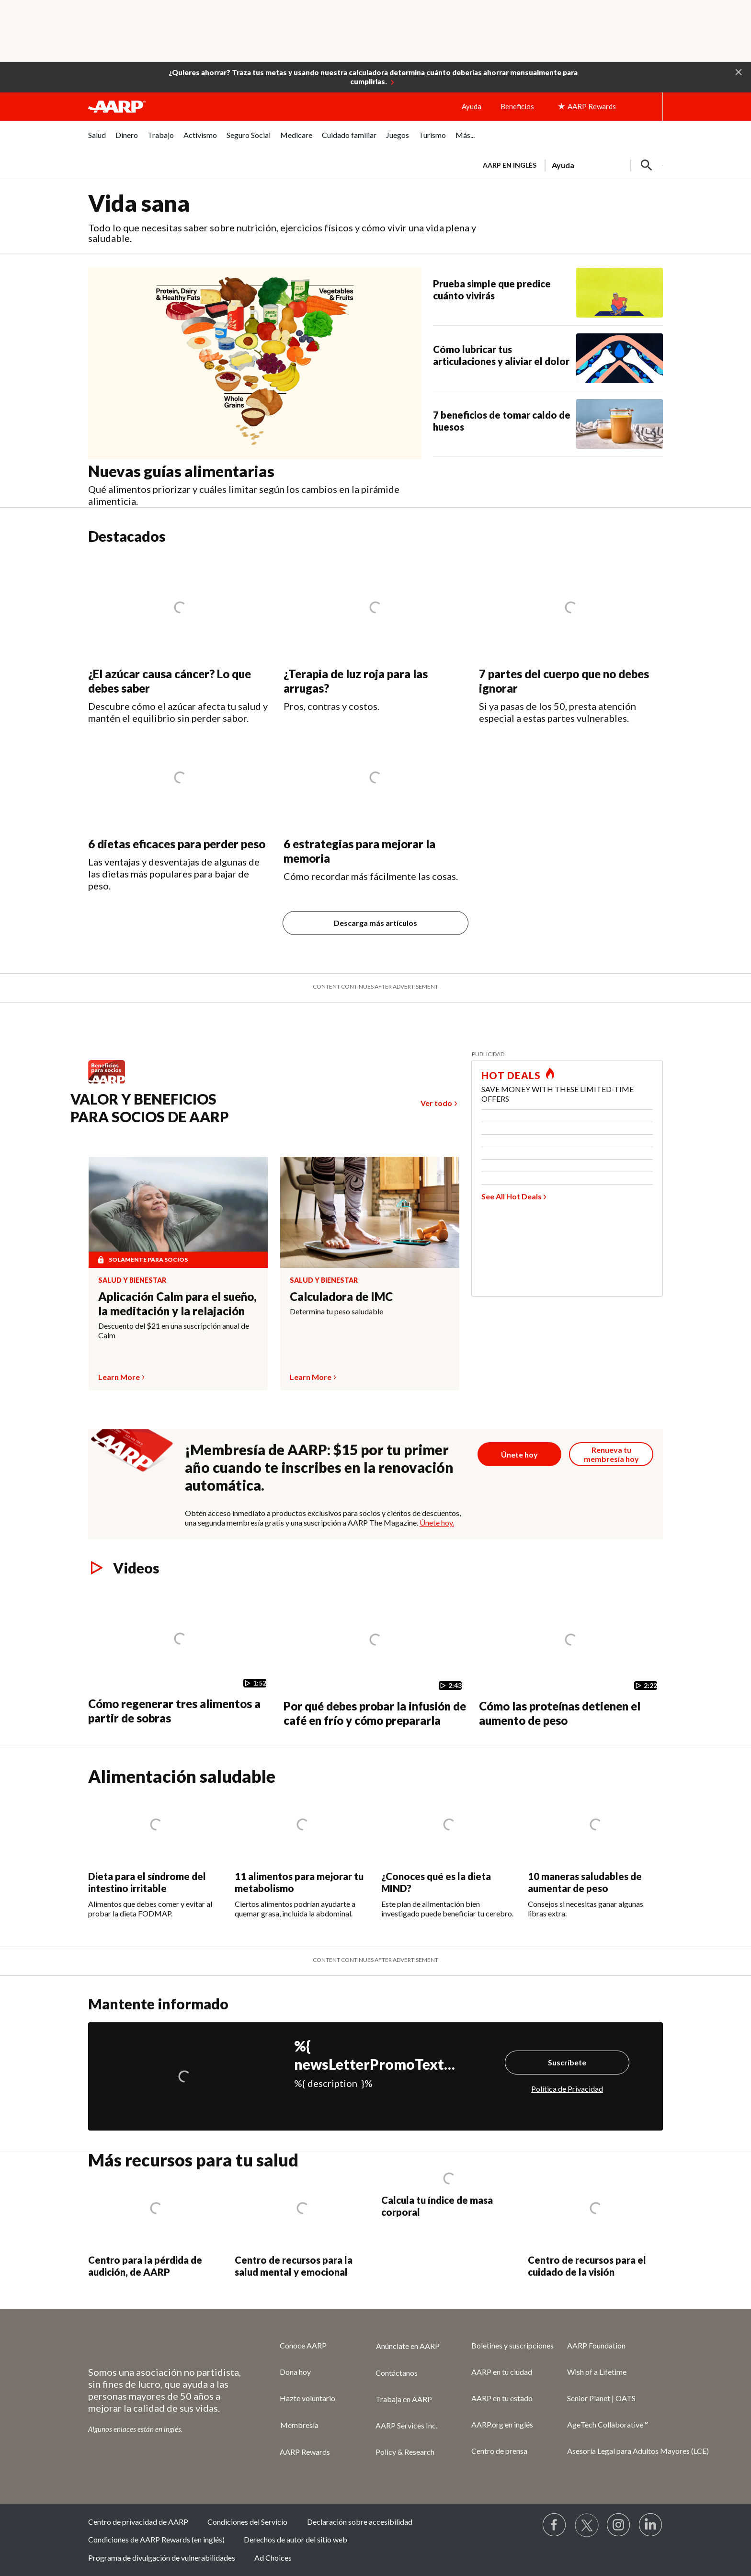 The width and height of the screenshot is (751, 2576). What do you see at coordinates (509, 165) in the screenshot?
I see `AARP en inglés` at bounding box center [509, 165].